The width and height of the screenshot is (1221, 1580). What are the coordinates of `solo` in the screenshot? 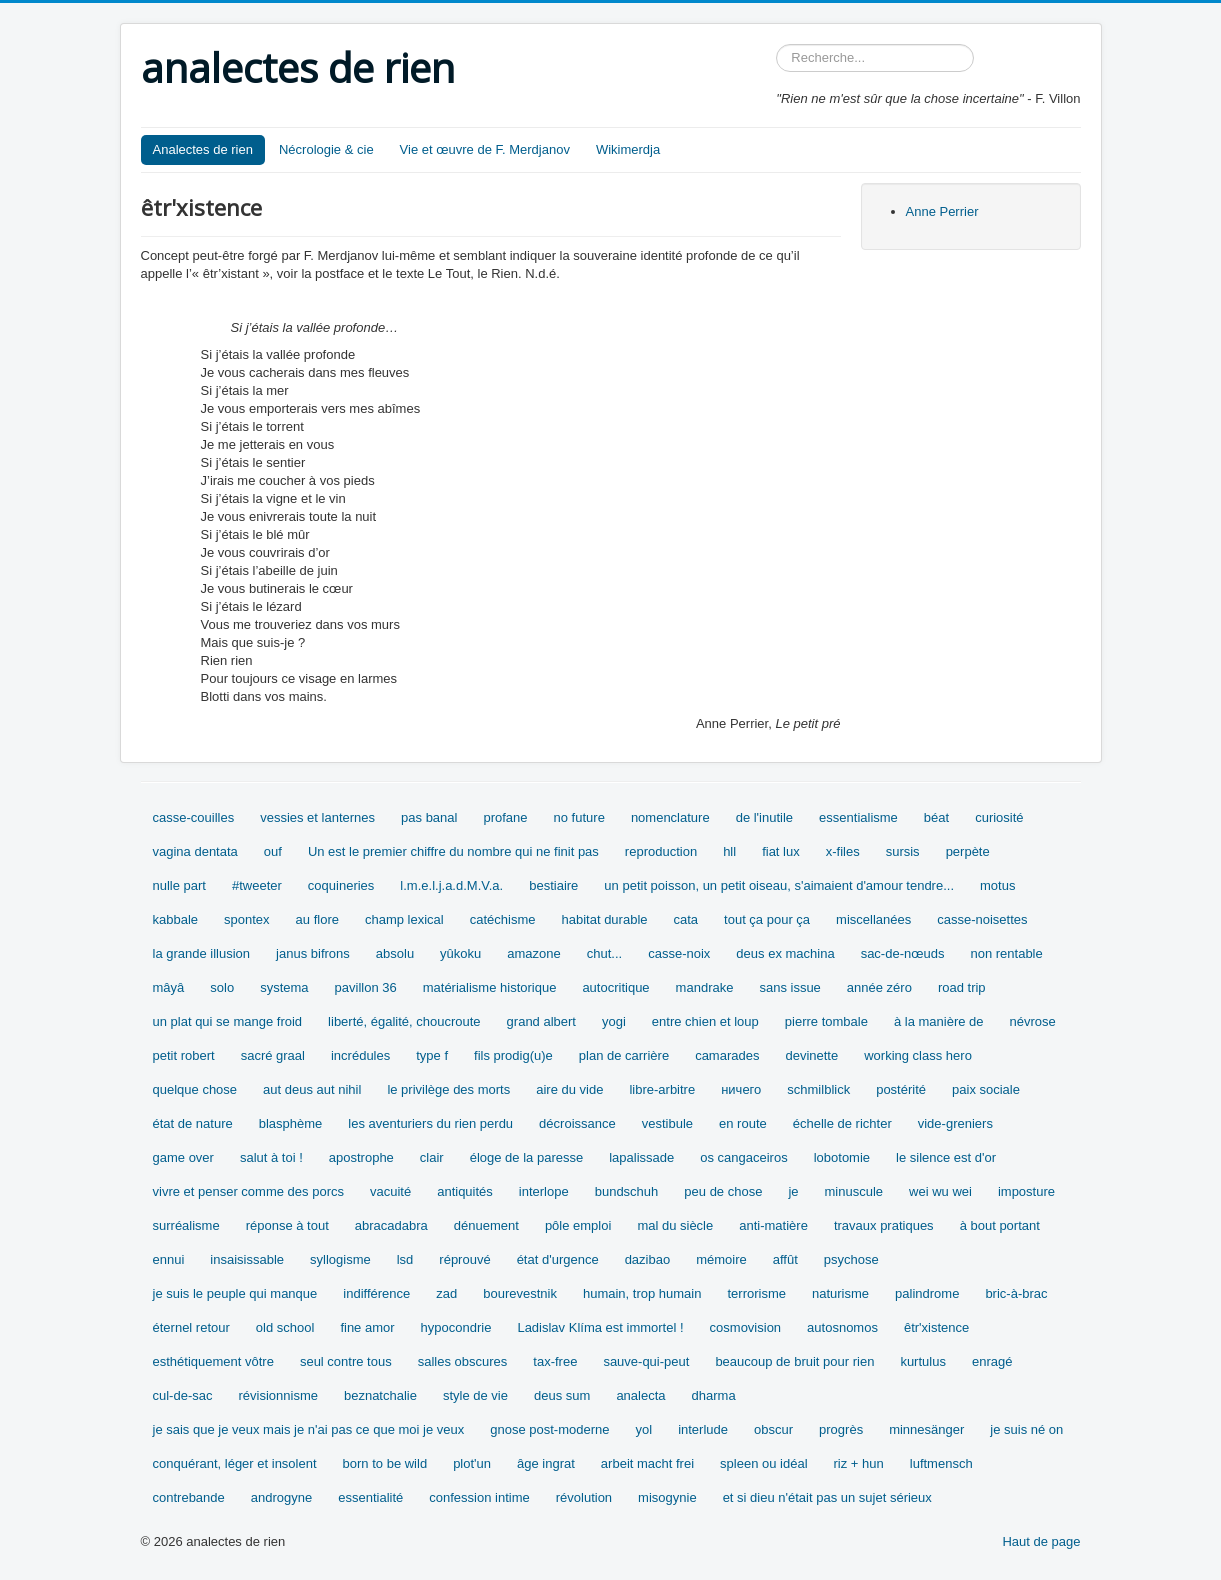 It's located at (222, 987).